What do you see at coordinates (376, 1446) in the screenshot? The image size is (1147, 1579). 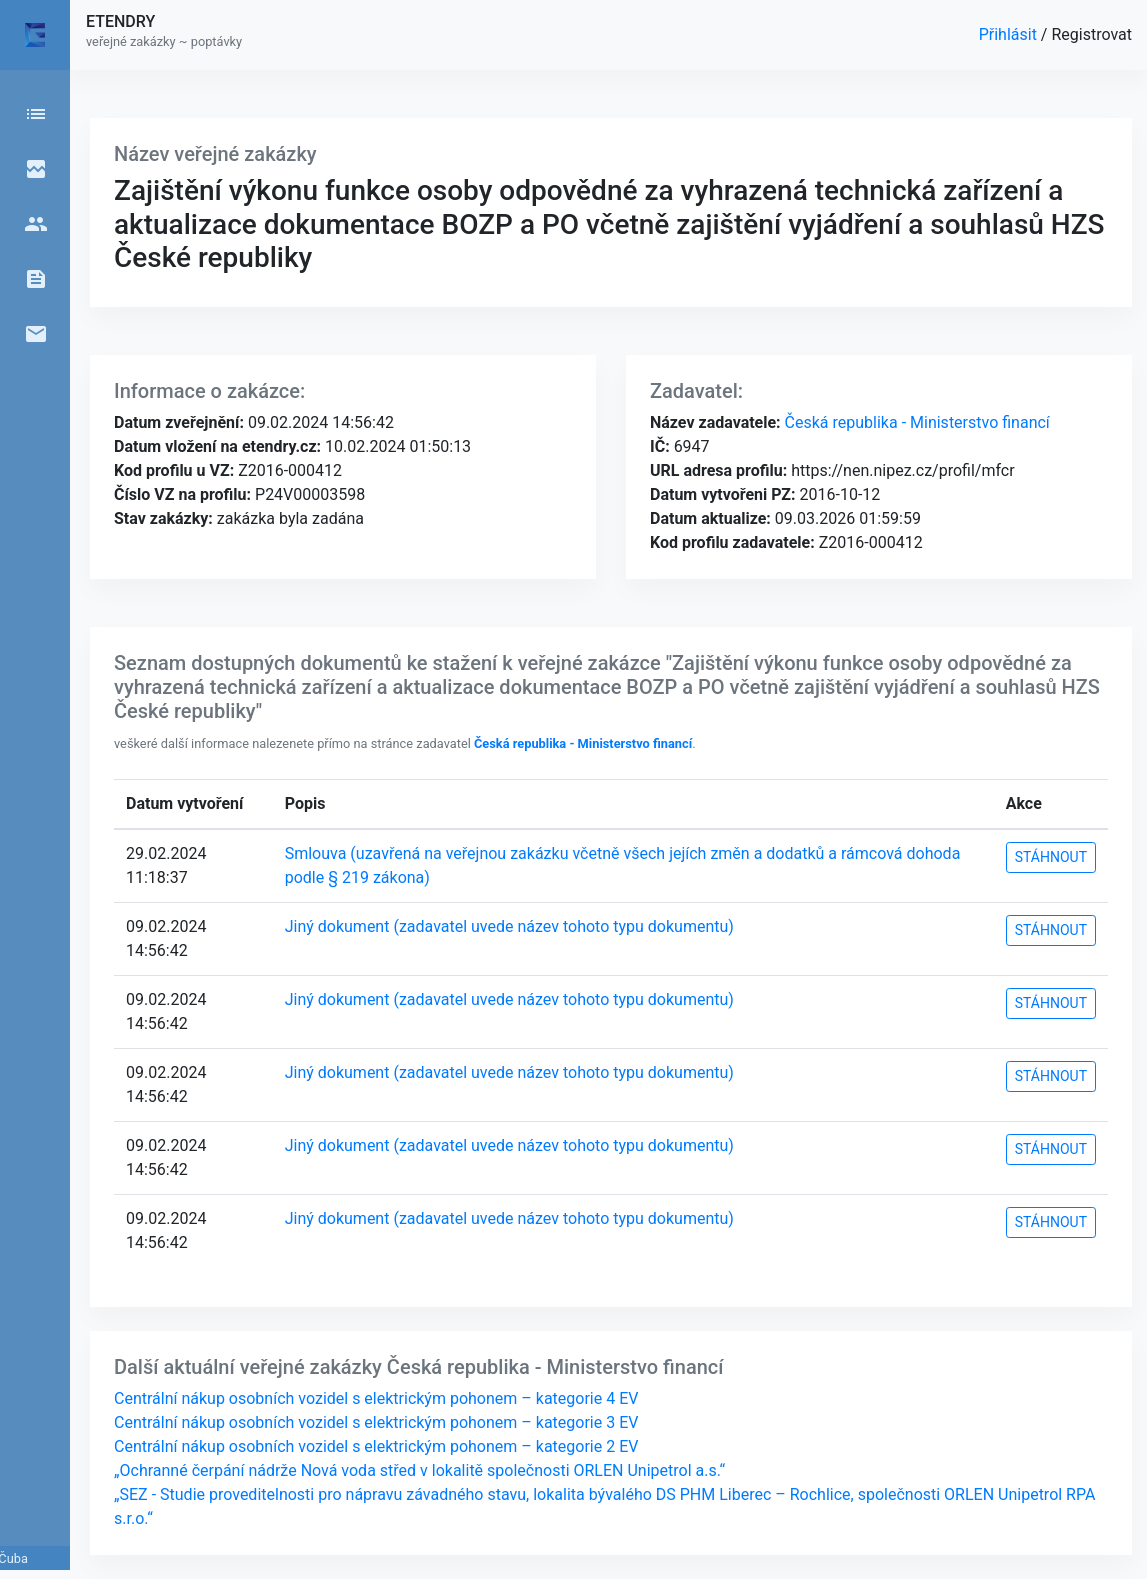 I see `Centrální nákup osobních vozidel s elektrickým pohonem – kategorie 2 EV` at bounding box center [376, 1446].